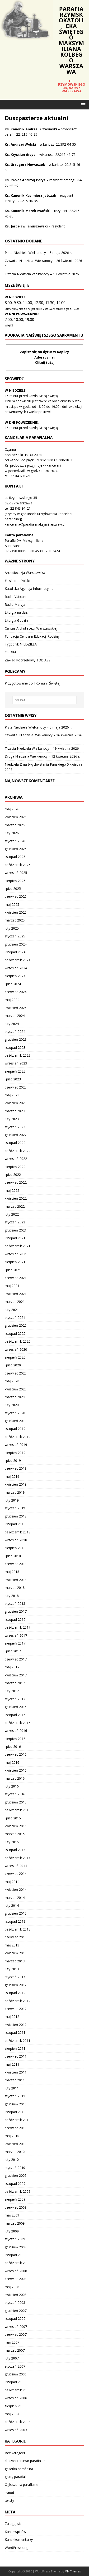 This screenshot has width=89, height=2576. I want to click on OPOKA, so click(10, 652).